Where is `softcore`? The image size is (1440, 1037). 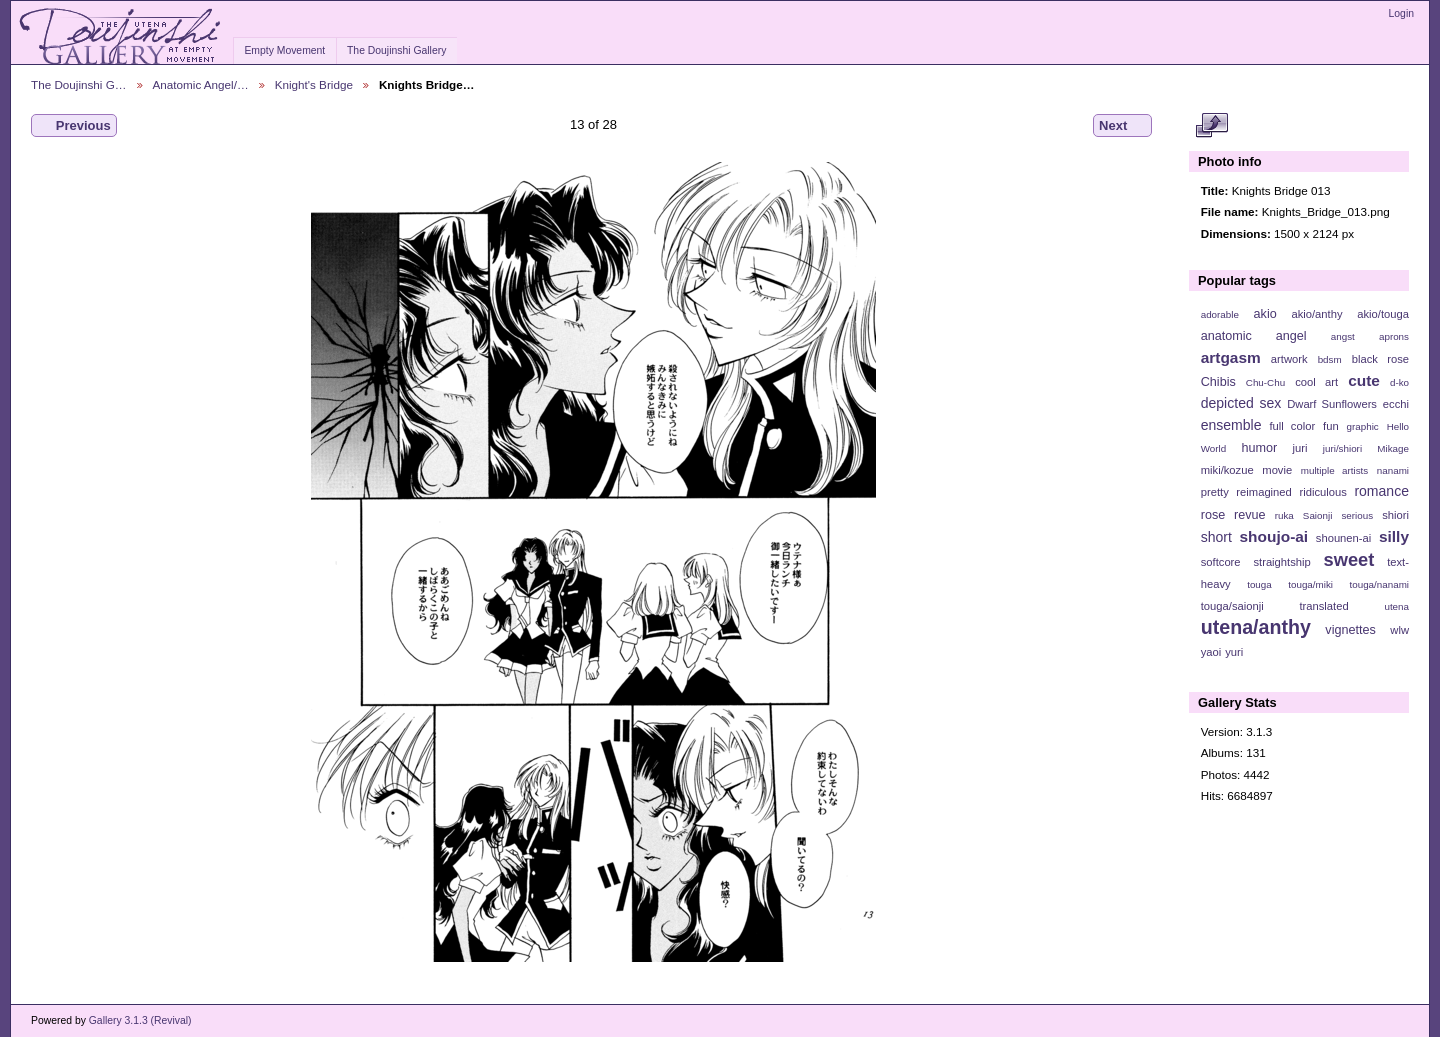 softcore is located at coordinates (1221, 562).